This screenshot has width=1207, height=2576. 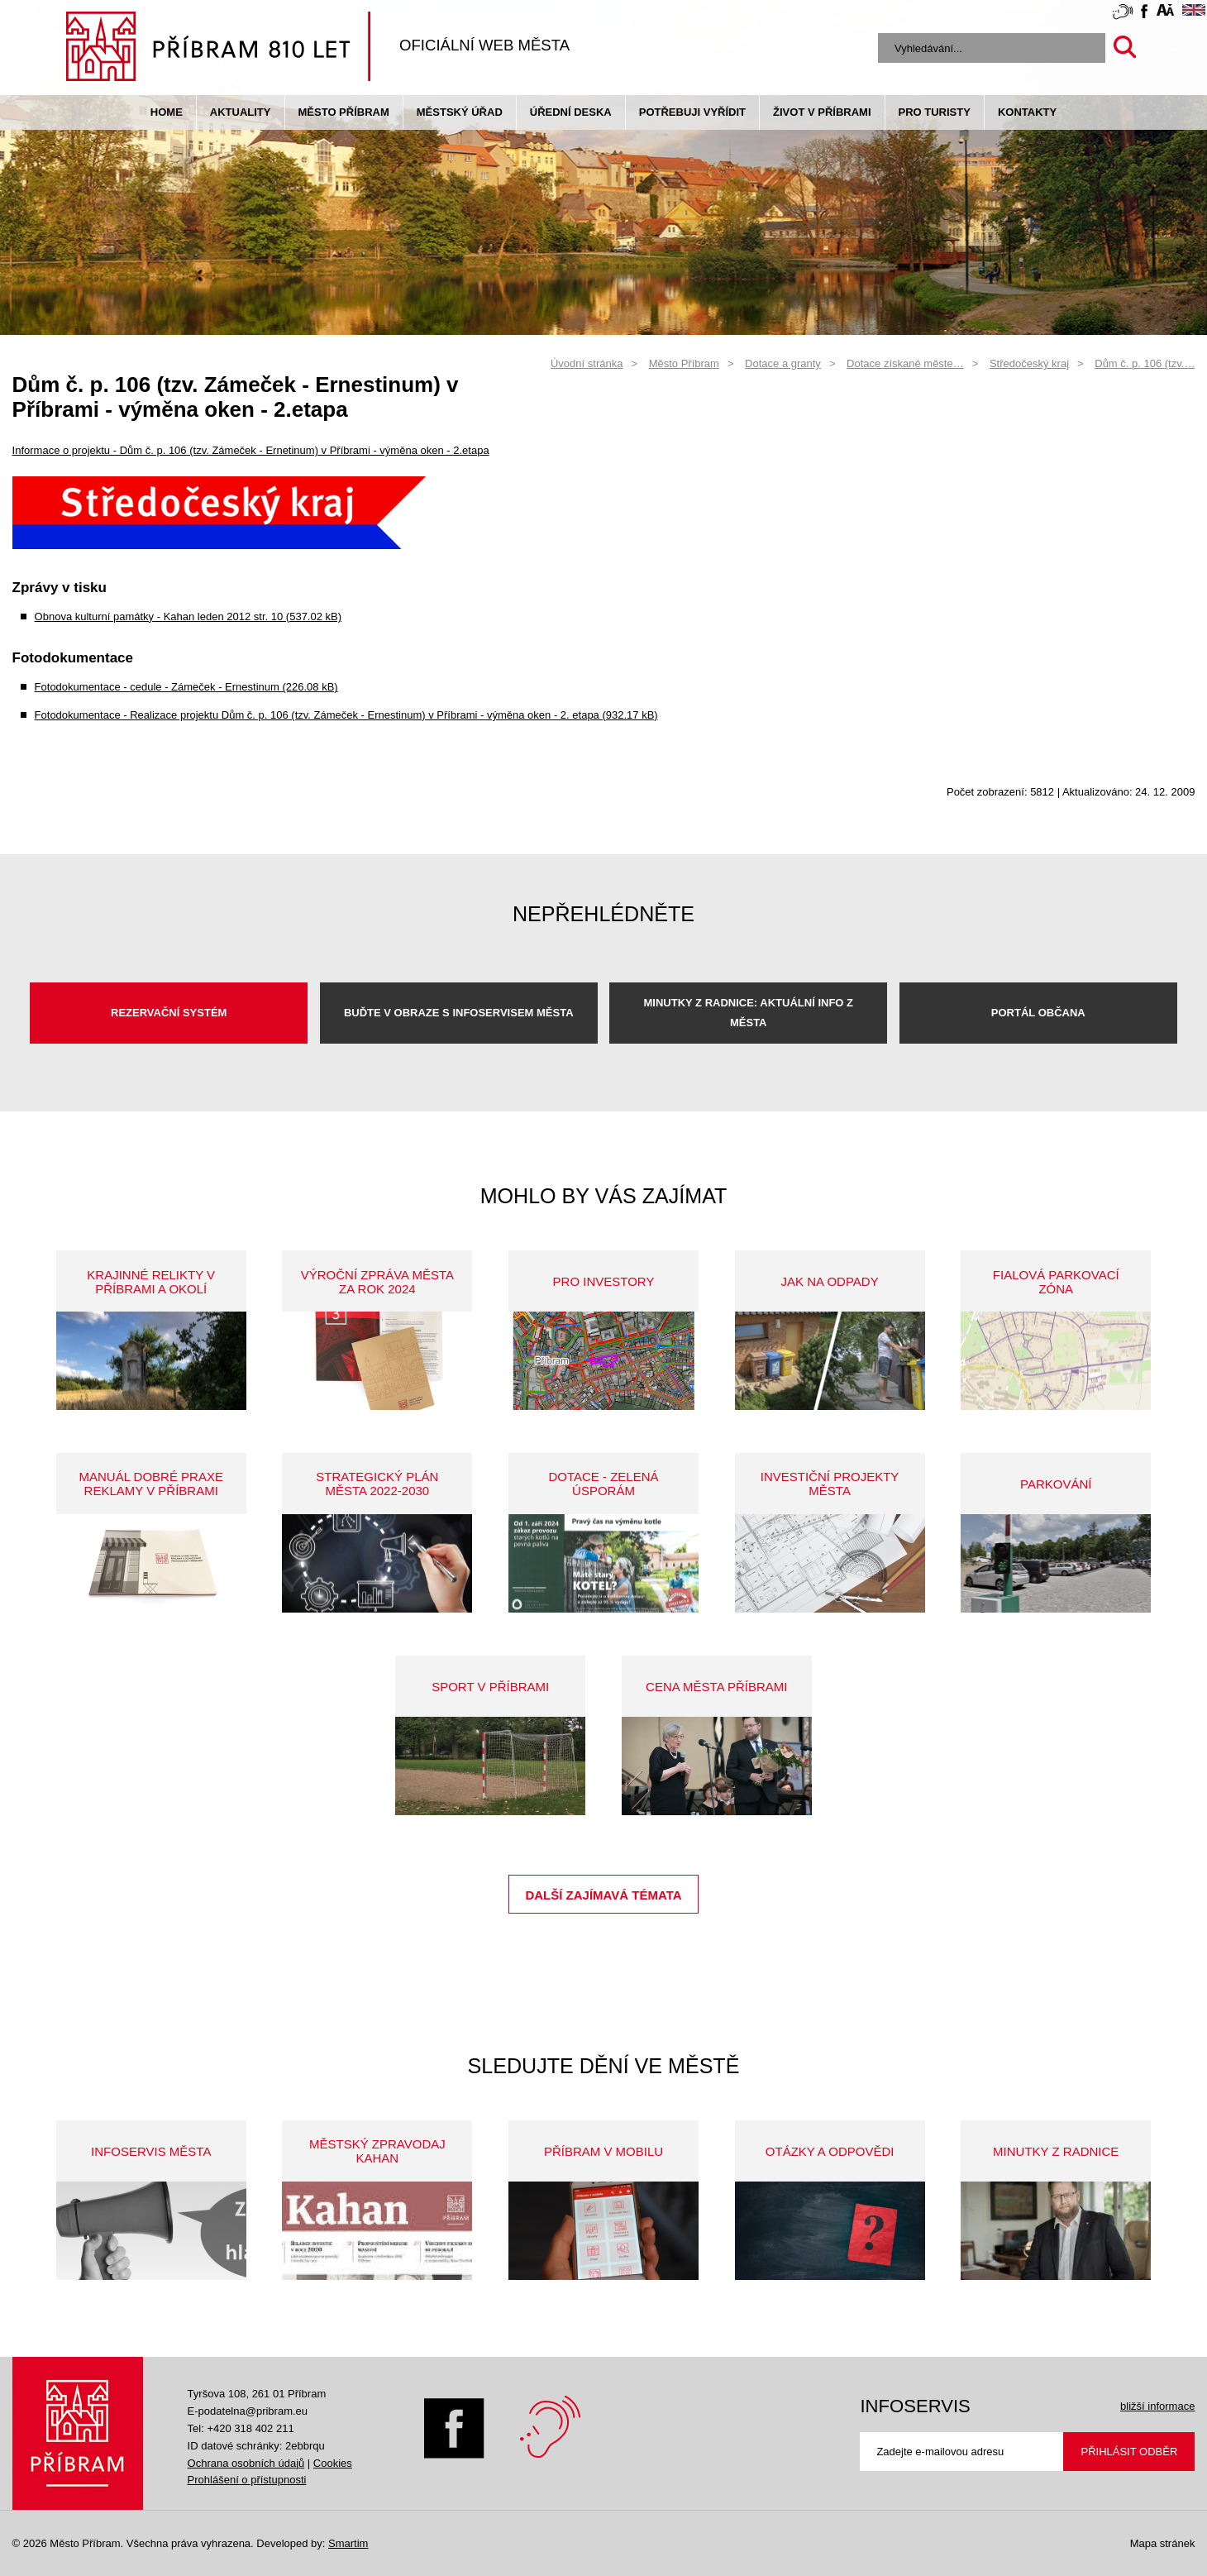 What do you see at coordinates (460, 112) in the screenshot?
I see `Městský úřad` at bounding box center [460, 112].